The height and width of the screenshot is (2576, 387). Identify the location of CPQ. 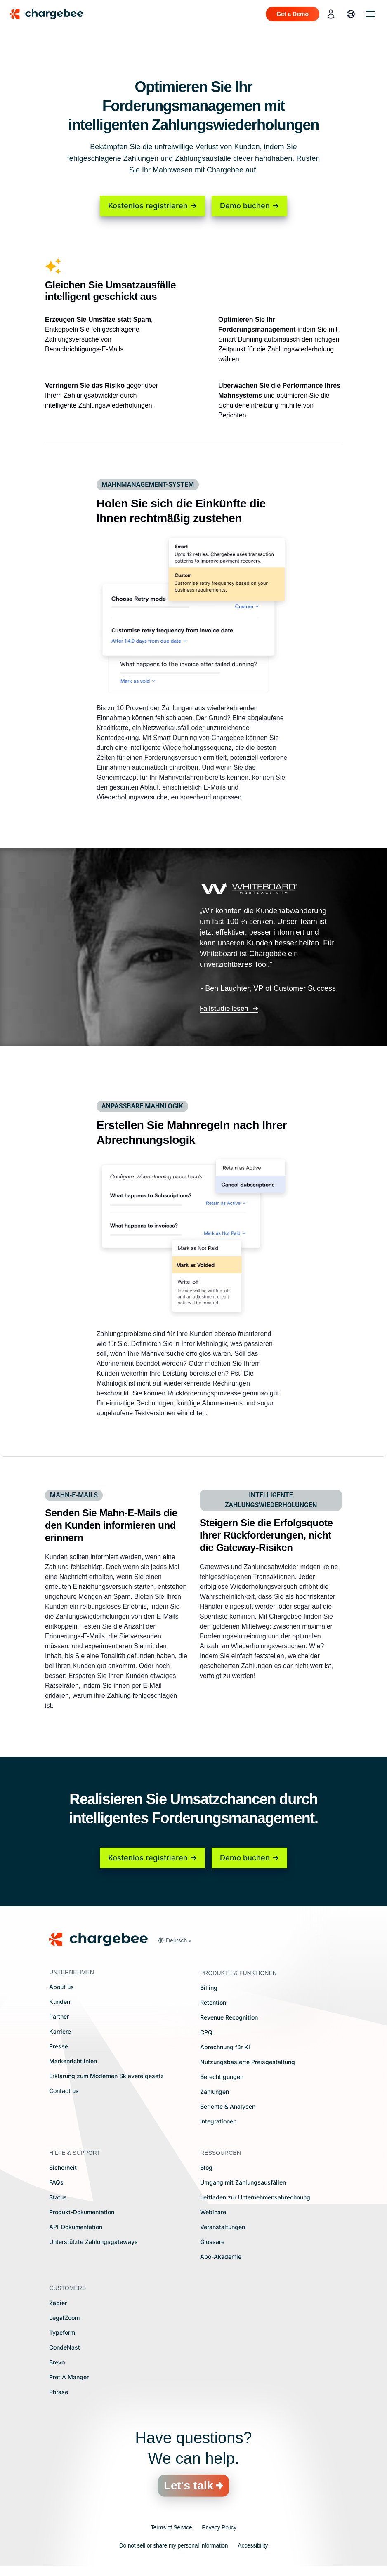
(206, 2032).